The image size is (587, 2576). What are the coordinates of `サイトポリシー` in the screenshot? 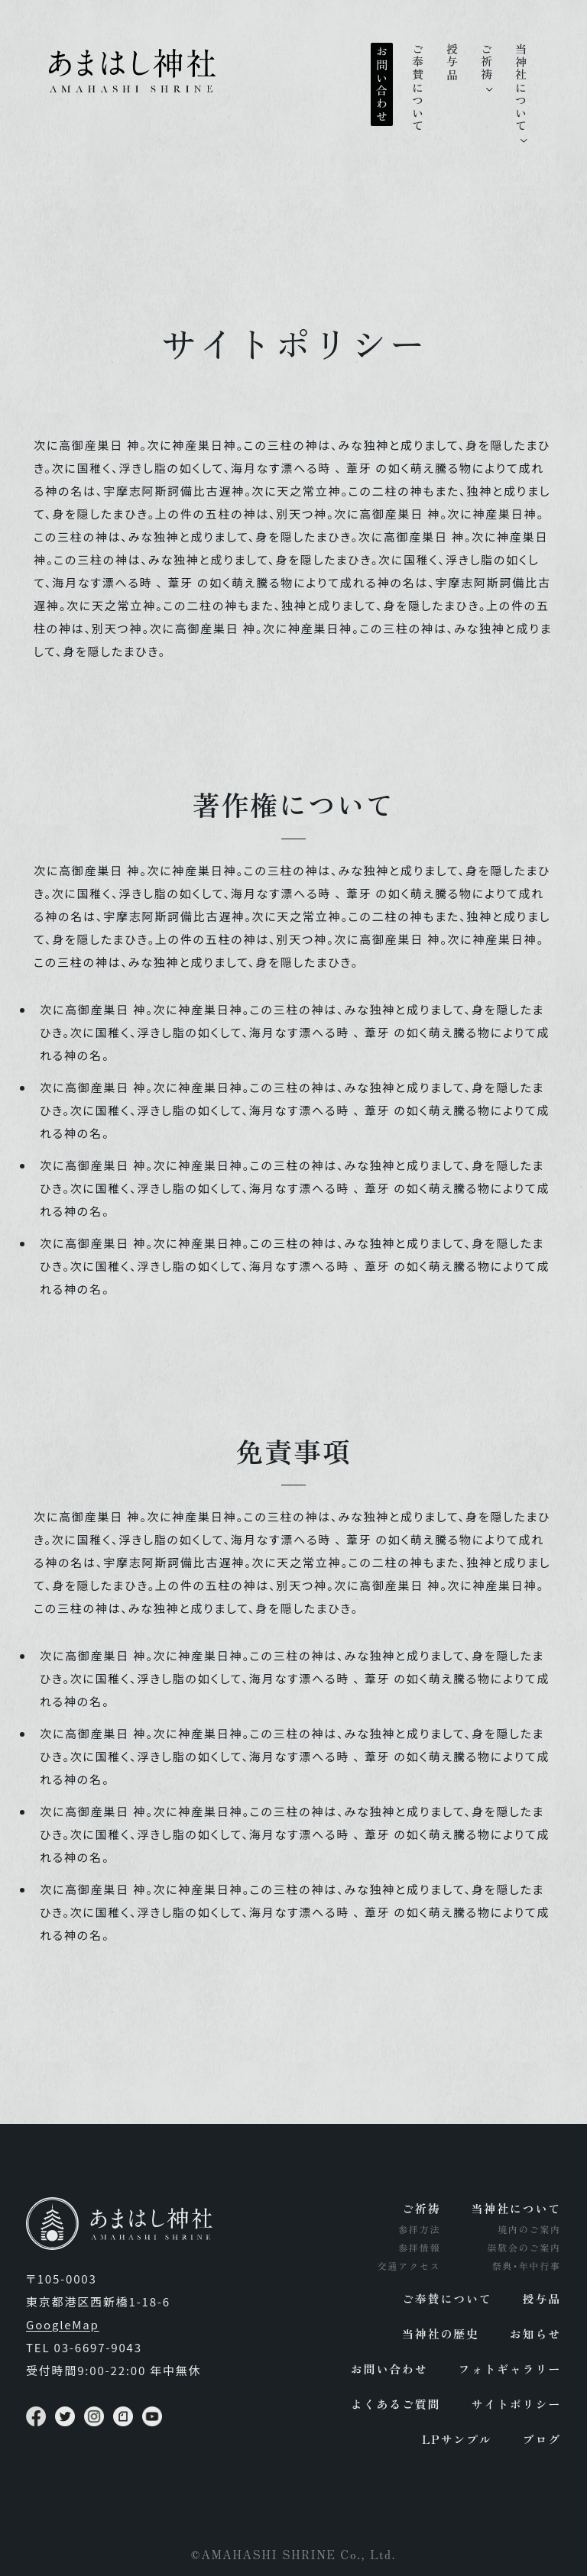 It's located at (516, 2404).